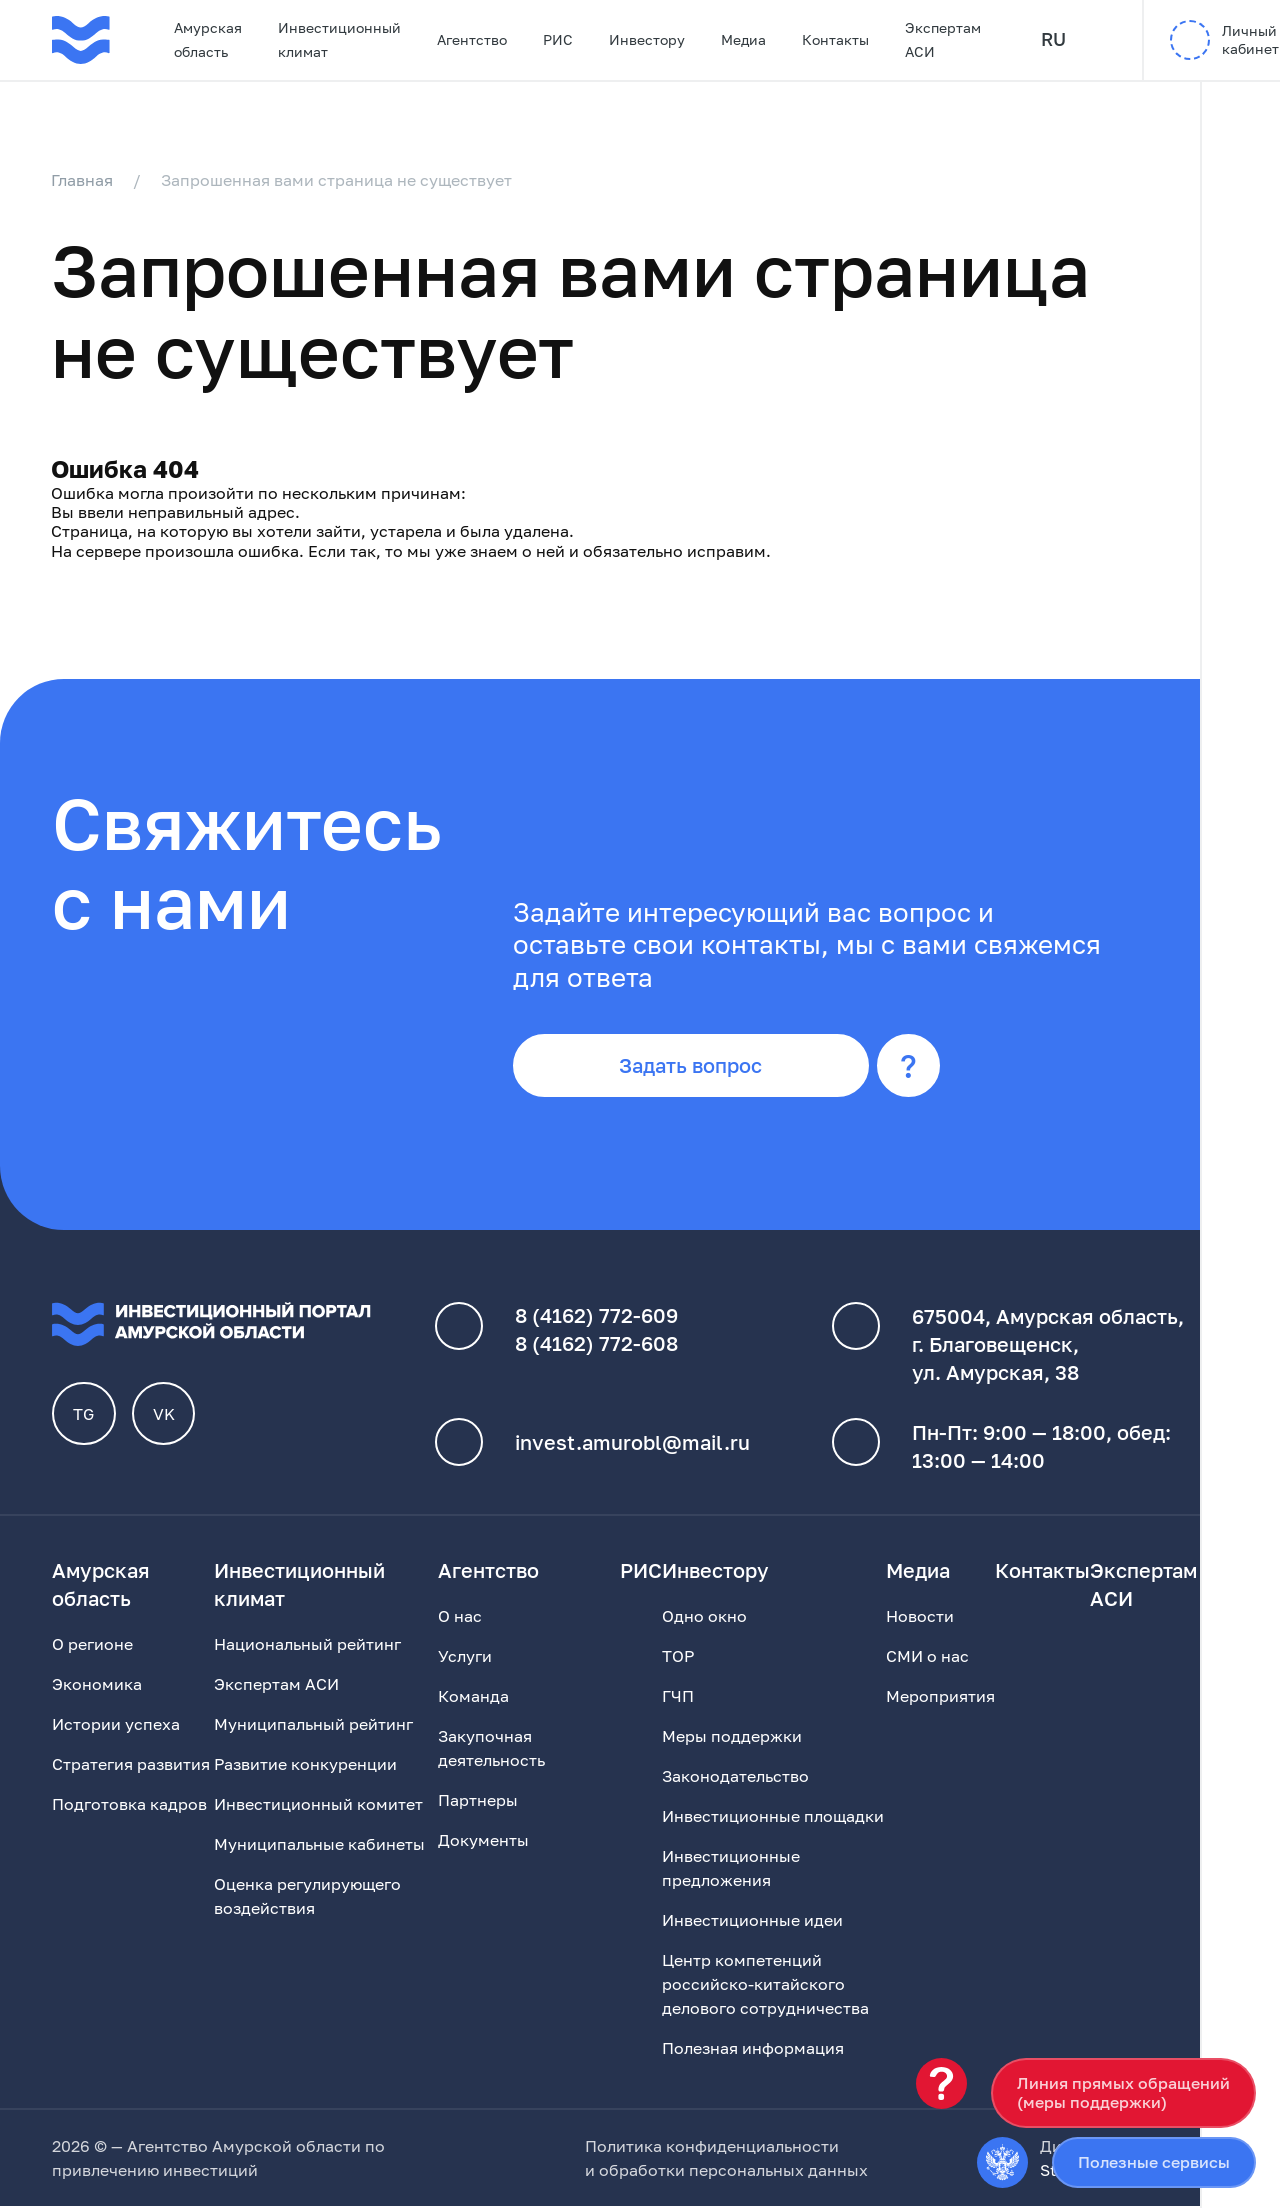 This screenshot has width=1280, height=2208. What do you see at coordinates (472, 39) in the screenshot?
I see `Агентство` at bounding box center [472, 39].